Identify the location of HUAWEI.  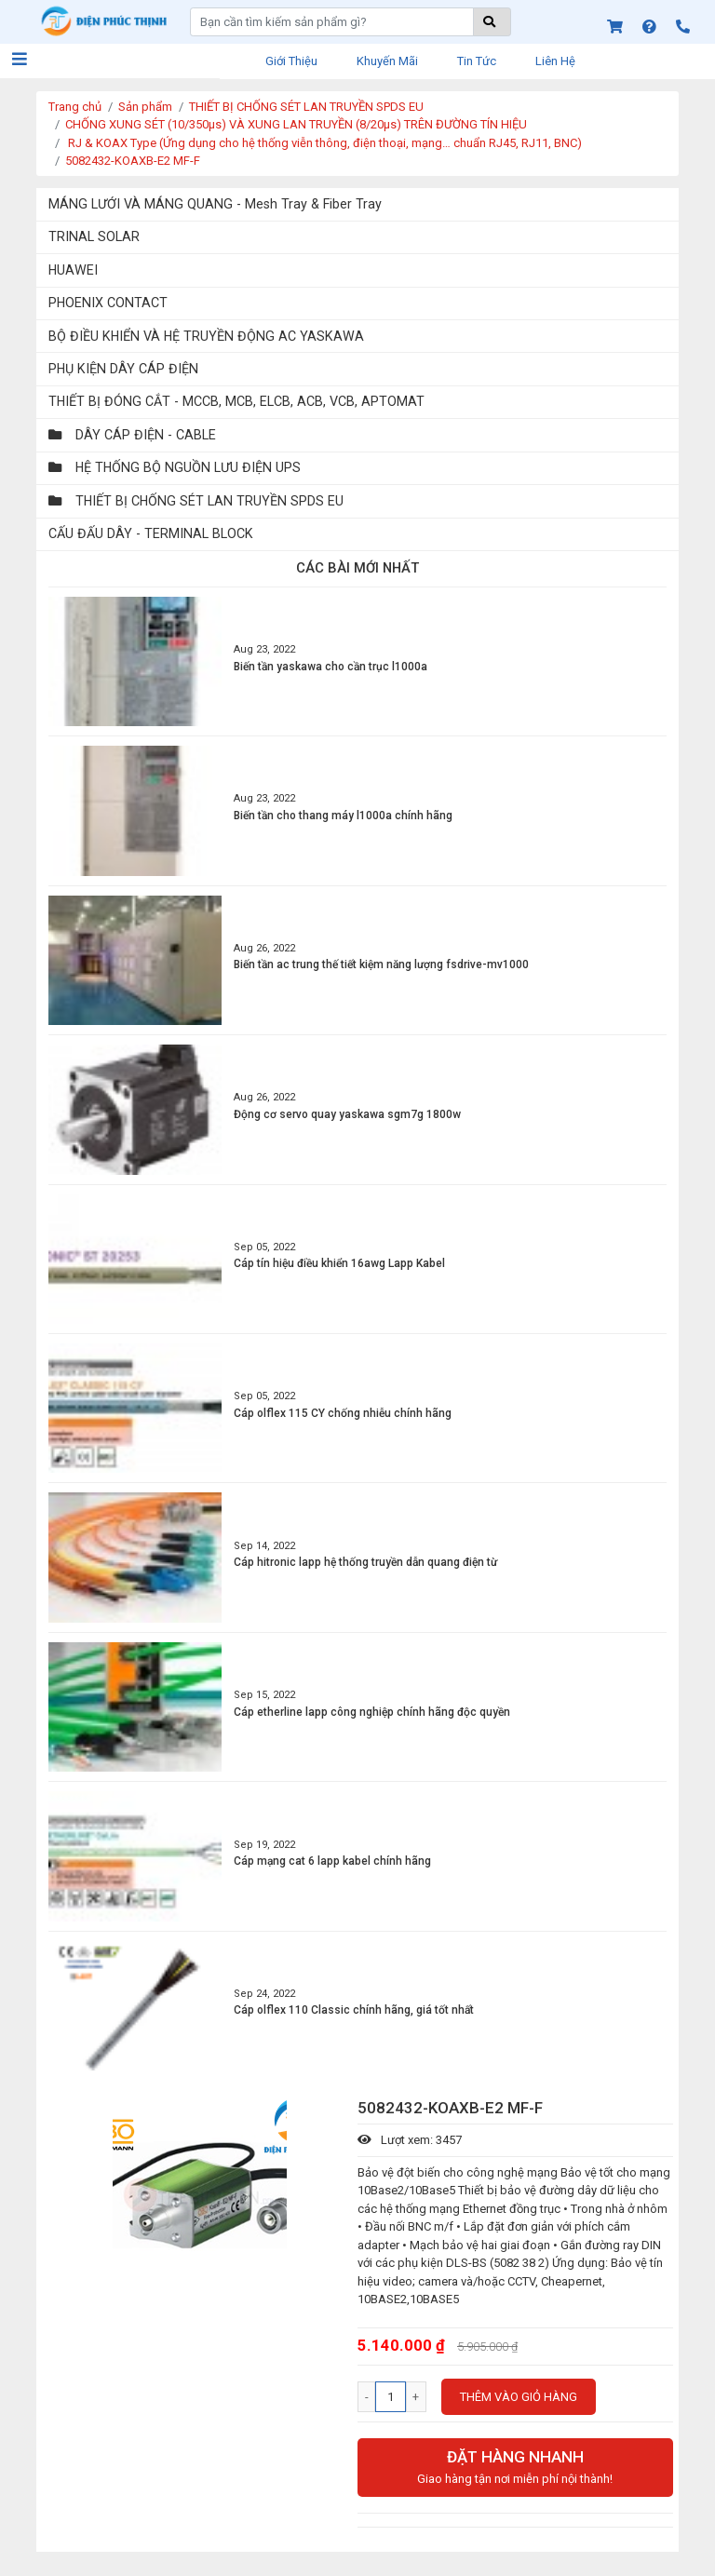
(73, 270).